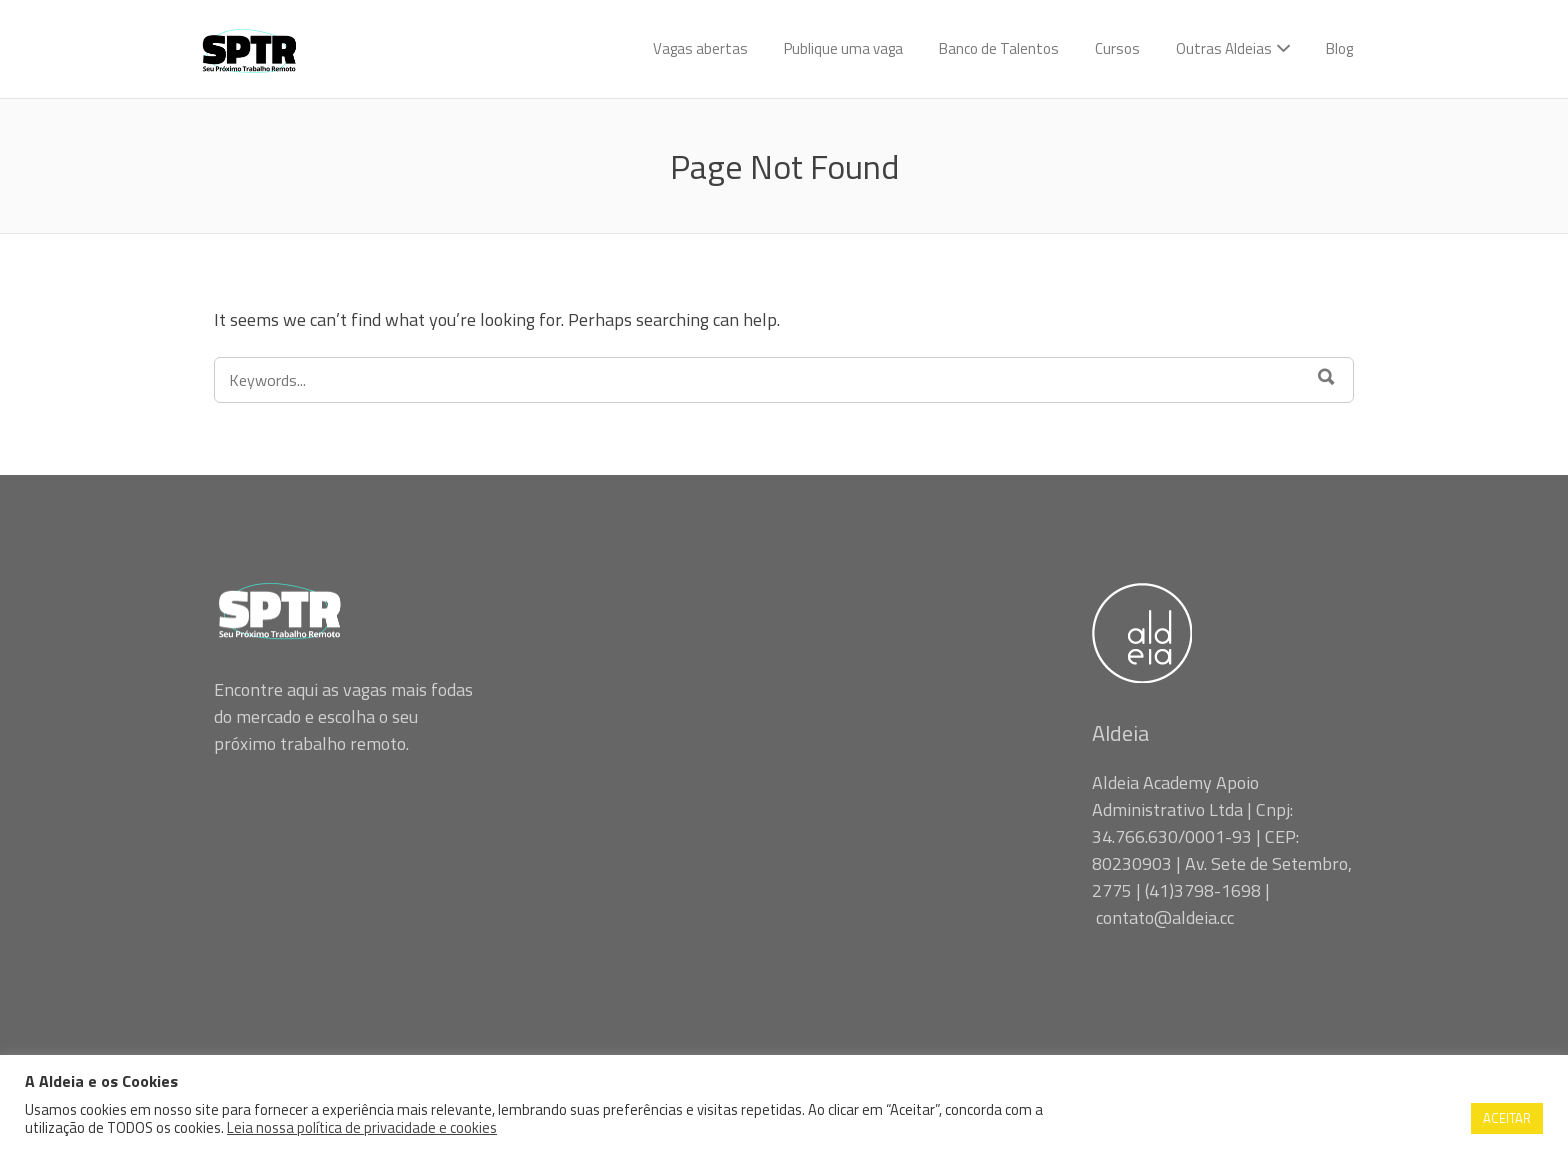 Image resolution: width=1568 pixels, height=1153 pixels. Describe the element at coordinates (1339, 48) in the screenshot. I see `Blog` at that location.